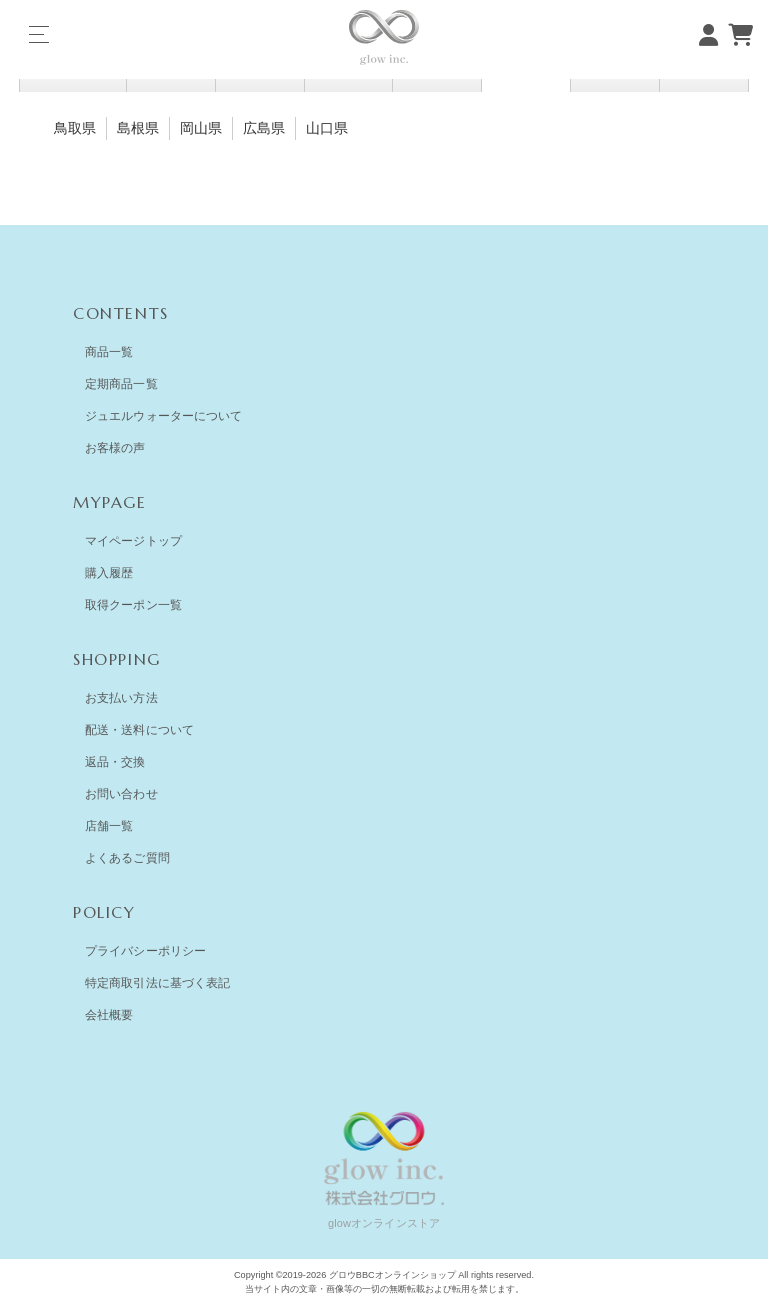 This screenshot has width=768, height=1307. Describe the element at coordinates (127, 858) in the screenshot. I see `よくあるご質問` at that location.